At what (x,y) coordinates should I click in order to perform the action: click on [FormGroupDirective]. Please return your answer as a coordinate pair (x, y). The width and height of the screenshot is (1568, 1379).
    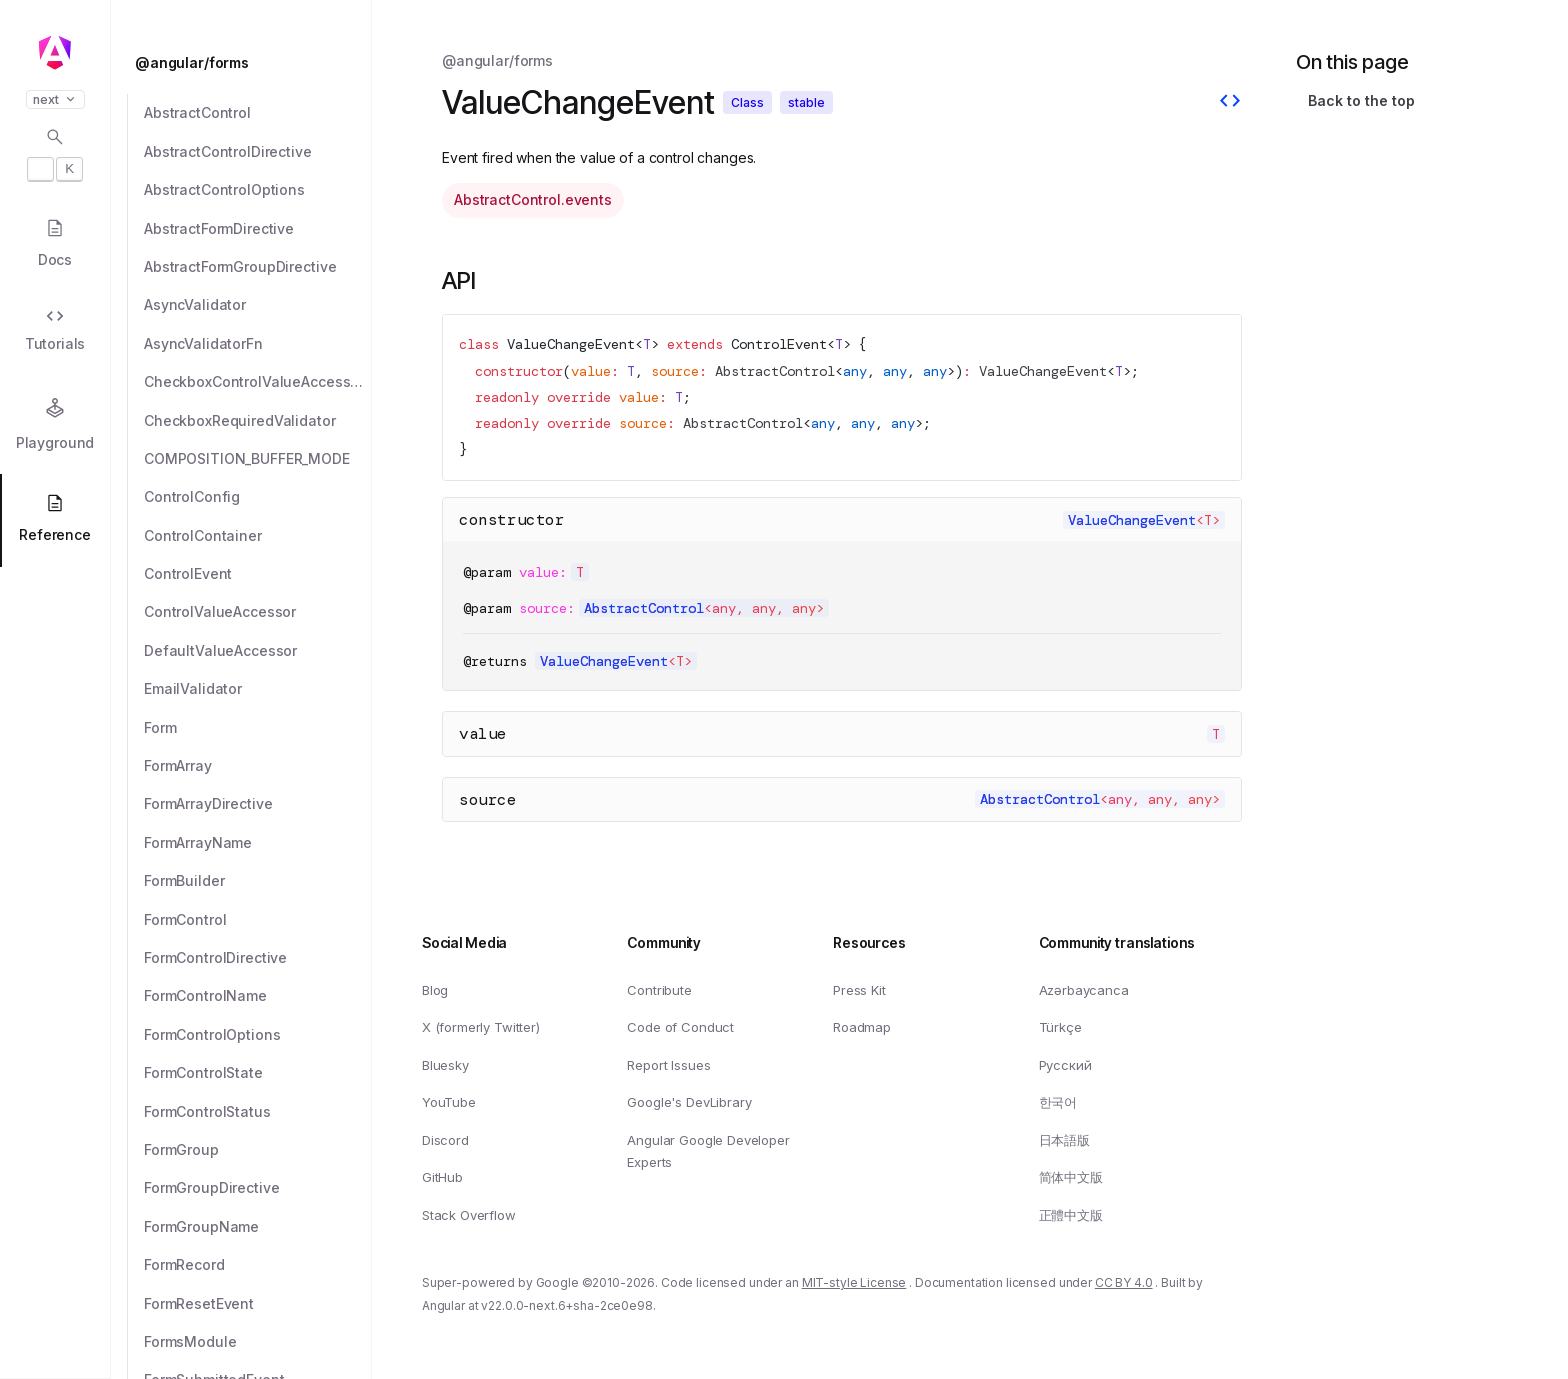
    Looking at the image, I should click on (258, 1188).